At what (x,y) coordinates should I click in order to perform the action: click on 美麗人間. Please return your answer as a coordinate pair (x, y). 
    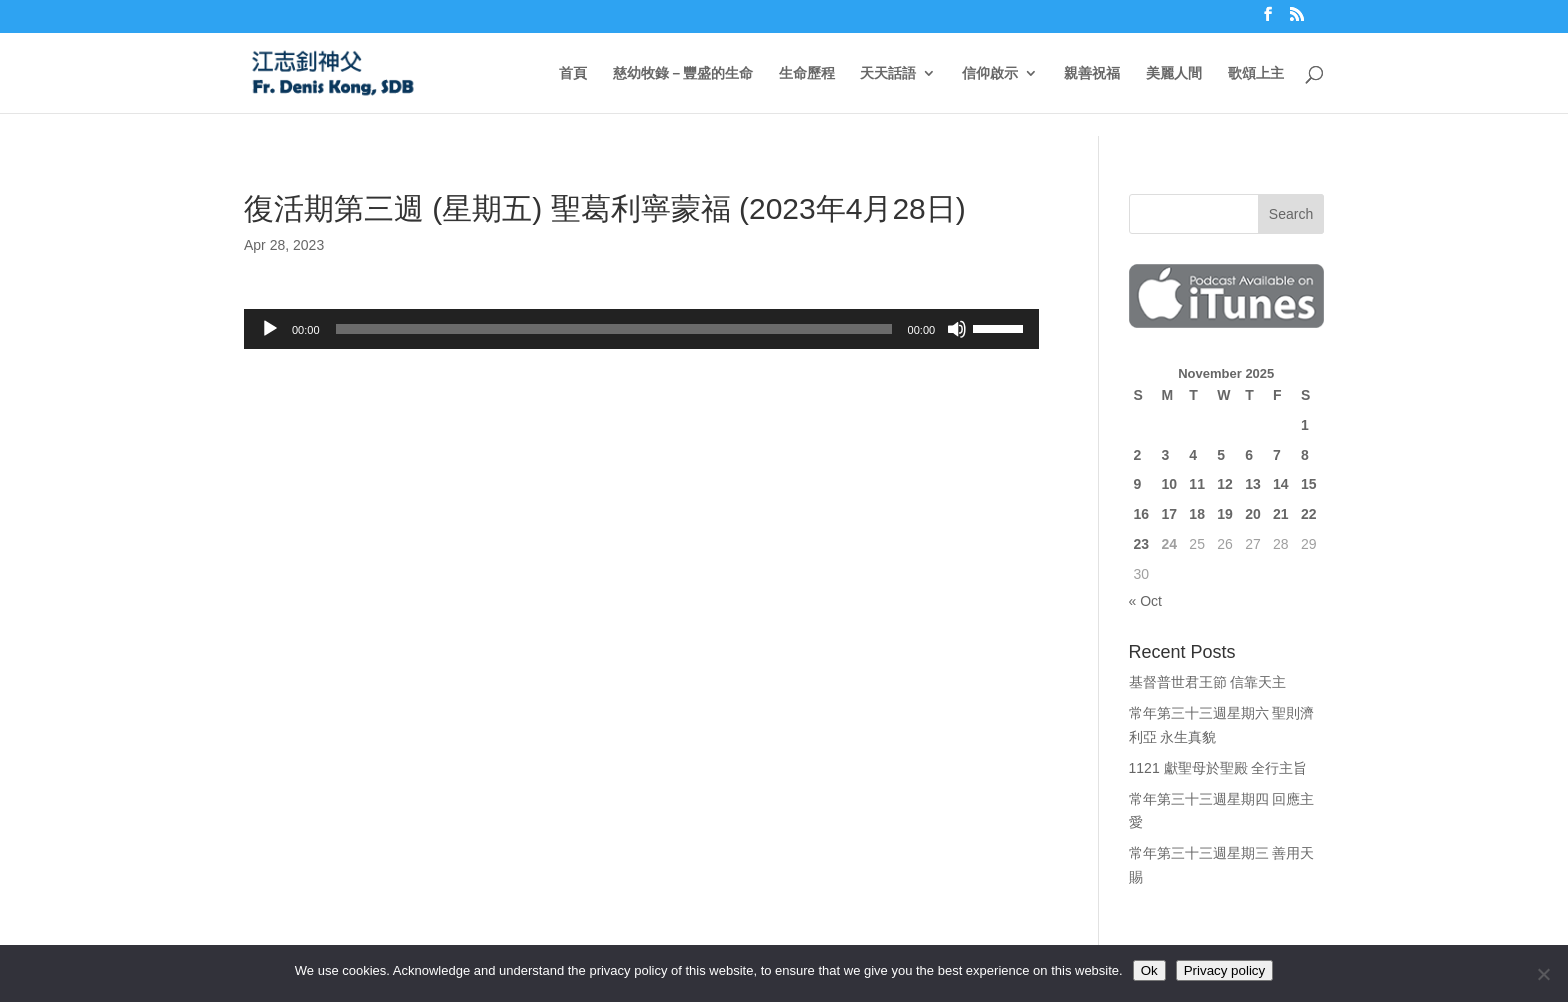
    Looking at the image, I should click on (1174, 73).